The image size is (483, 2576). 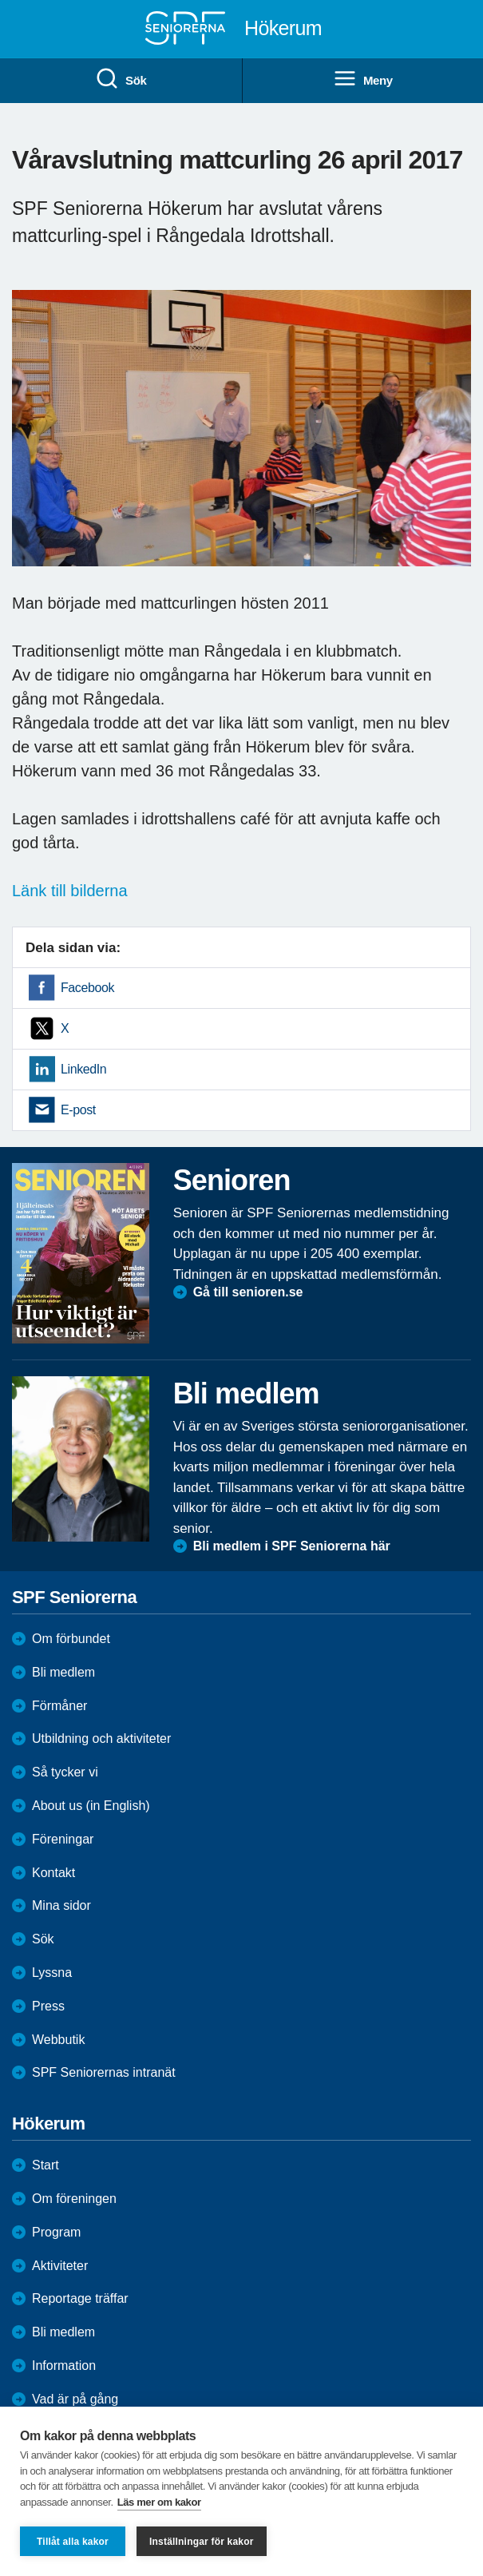 What do you see at coordinates (53, 1872) in the screenshot?
I see `Kontakt [menuitem]` at bounding box center [53, 1872].